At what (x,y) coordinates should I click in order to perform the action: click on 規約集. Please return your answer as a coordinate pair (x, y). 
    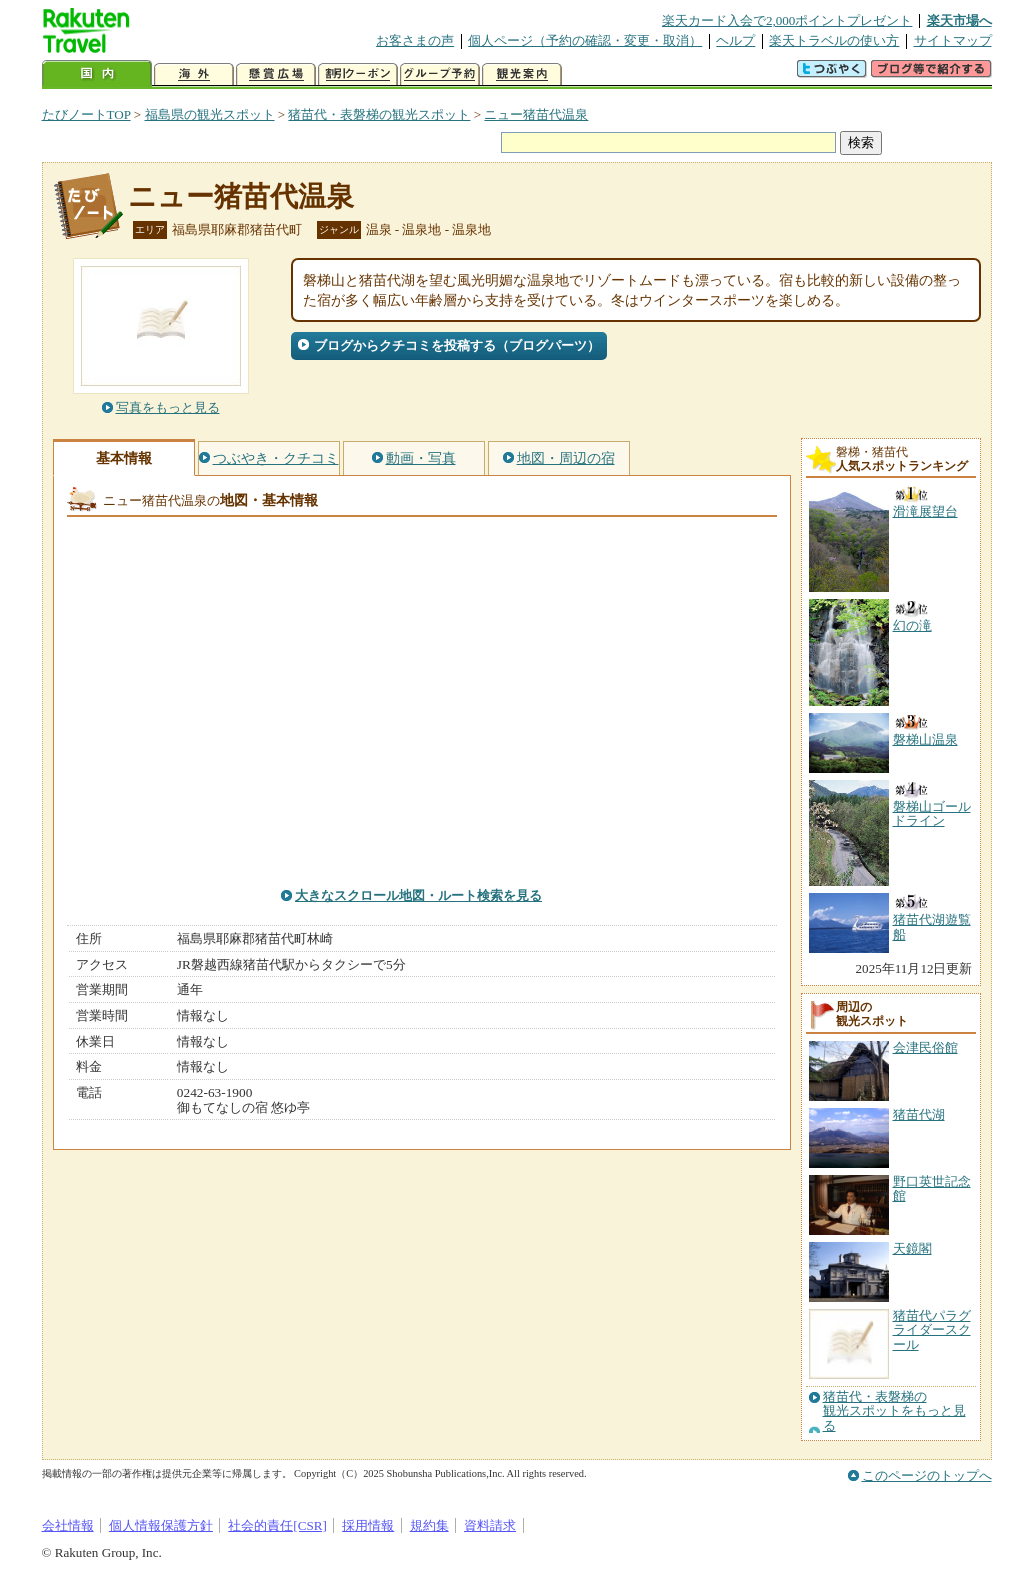
    Looking at the image, I should click on (429, 1525).